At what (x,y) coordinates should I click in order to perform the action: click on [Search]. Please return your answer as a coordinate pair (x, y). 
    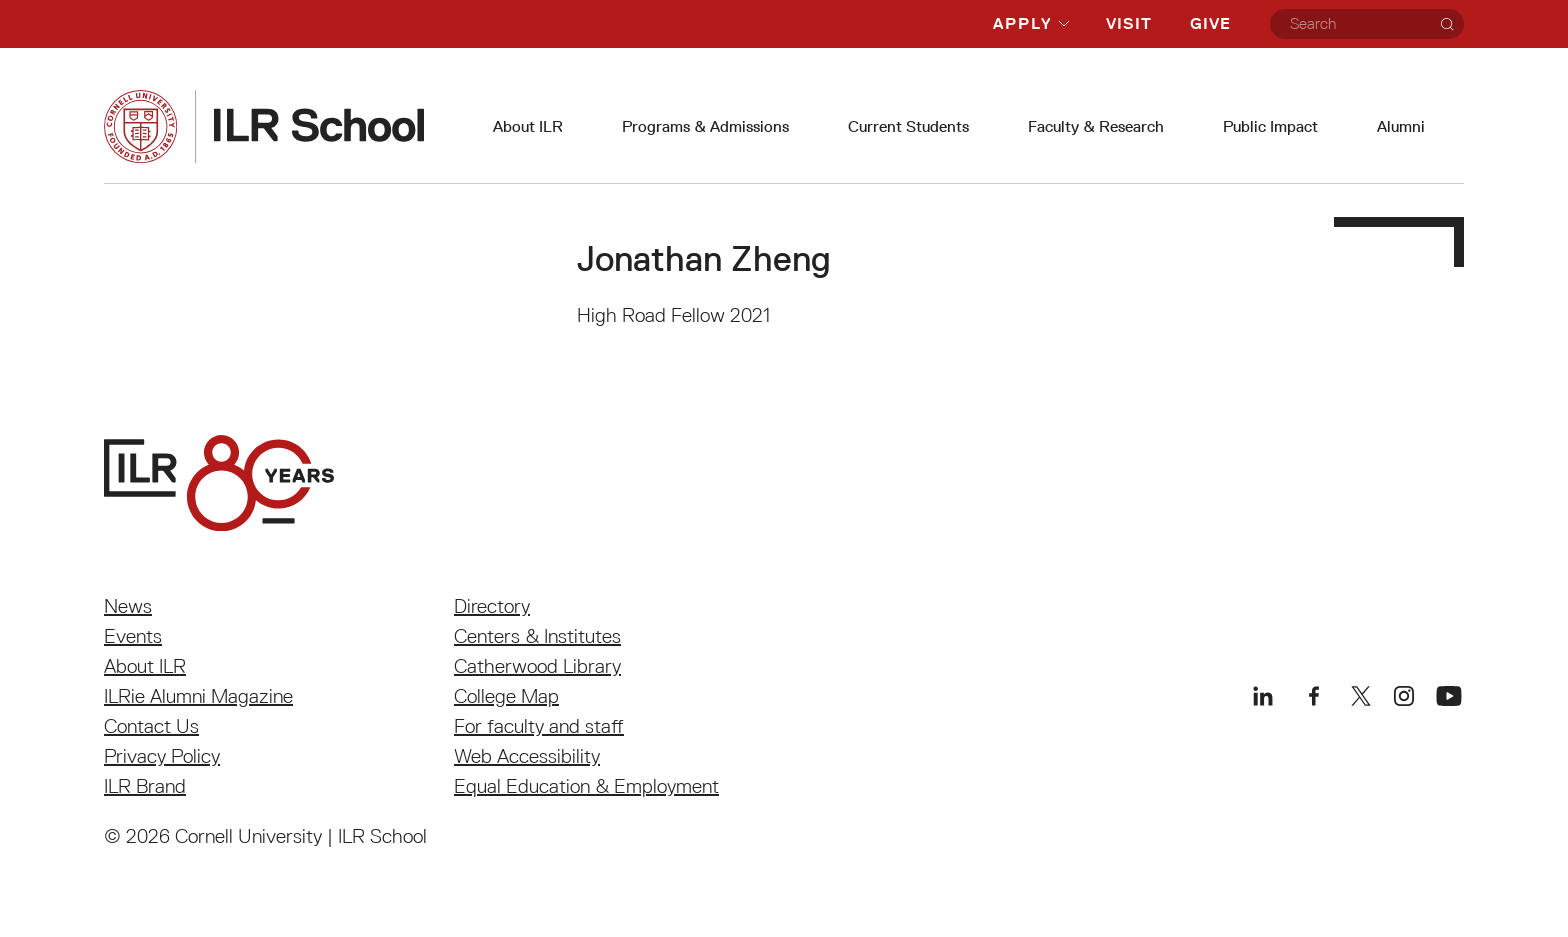
    Looking at the image, I should click on (1447, 24).